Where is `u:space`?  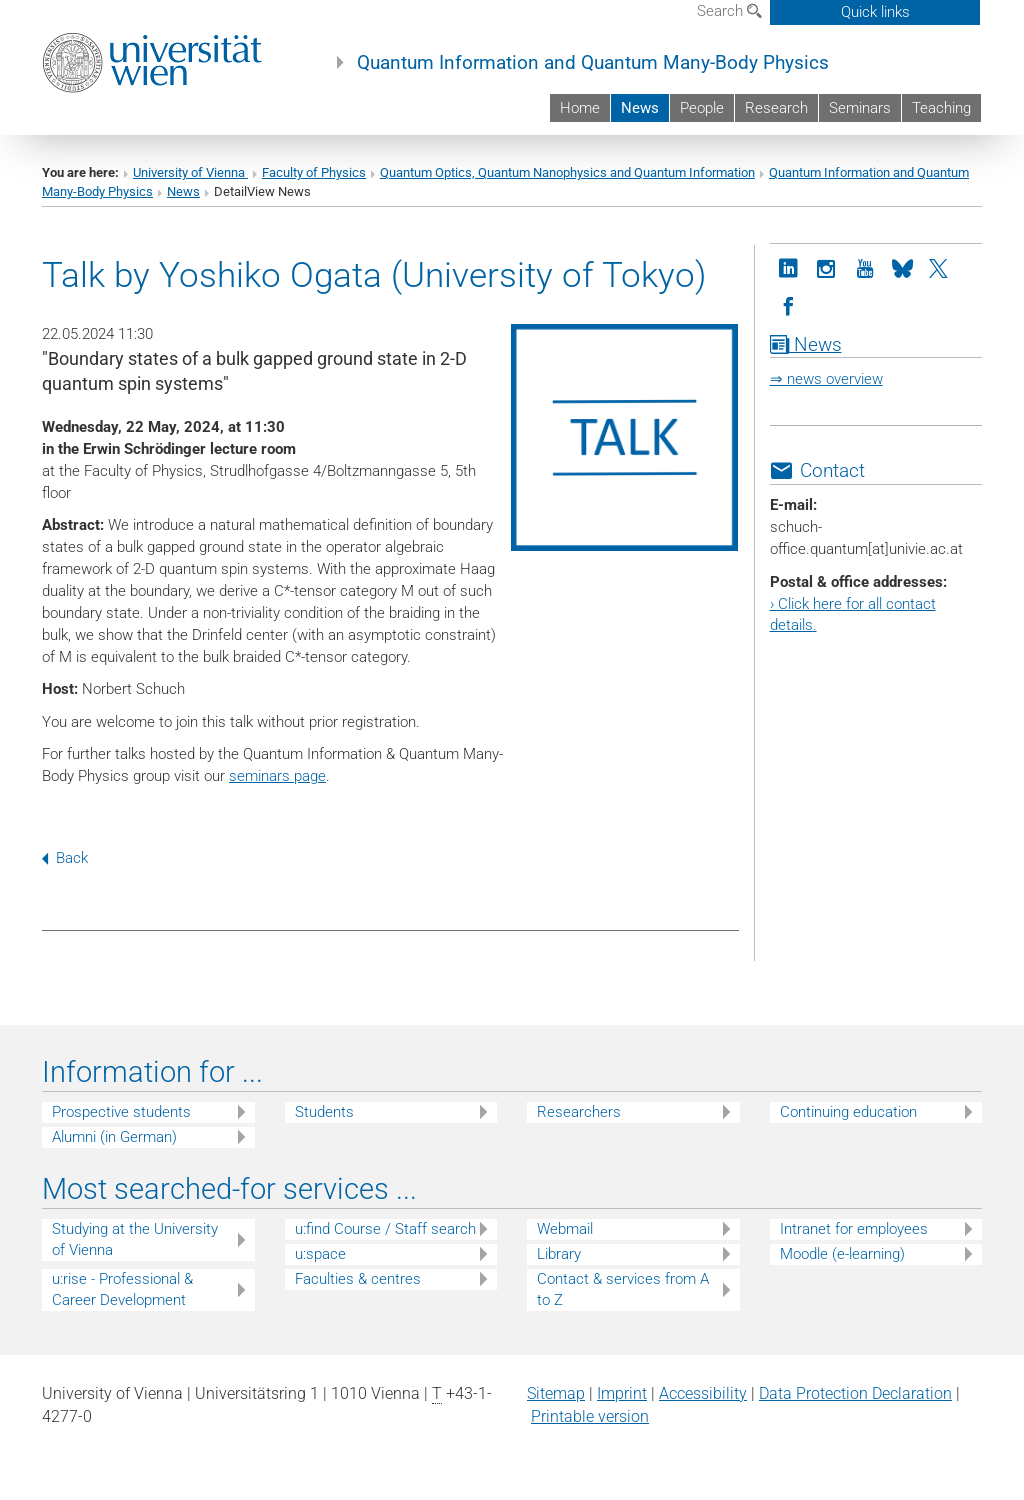
u:space is located at coordinates (320, 1254).